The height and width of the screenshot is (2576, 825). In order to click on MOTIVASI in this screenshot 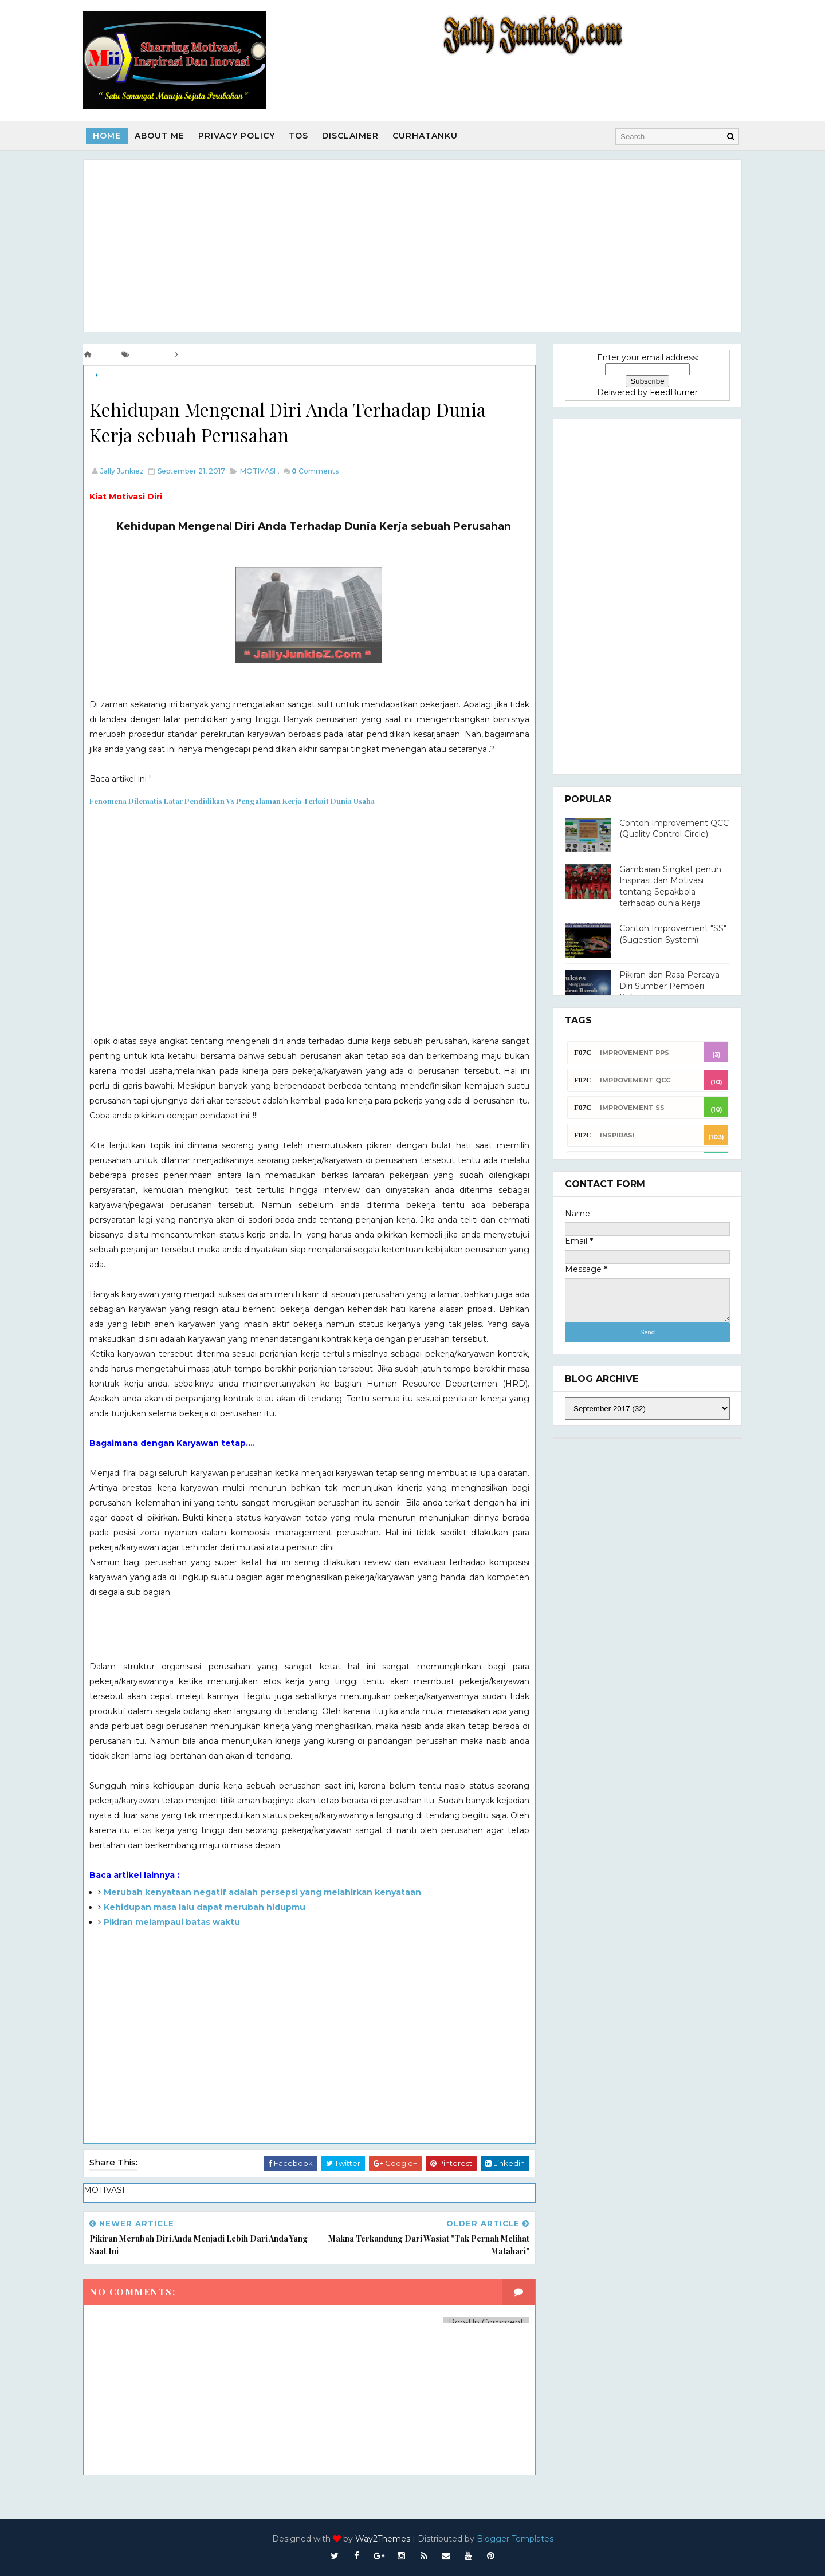, I will do `click(117, 375)`.